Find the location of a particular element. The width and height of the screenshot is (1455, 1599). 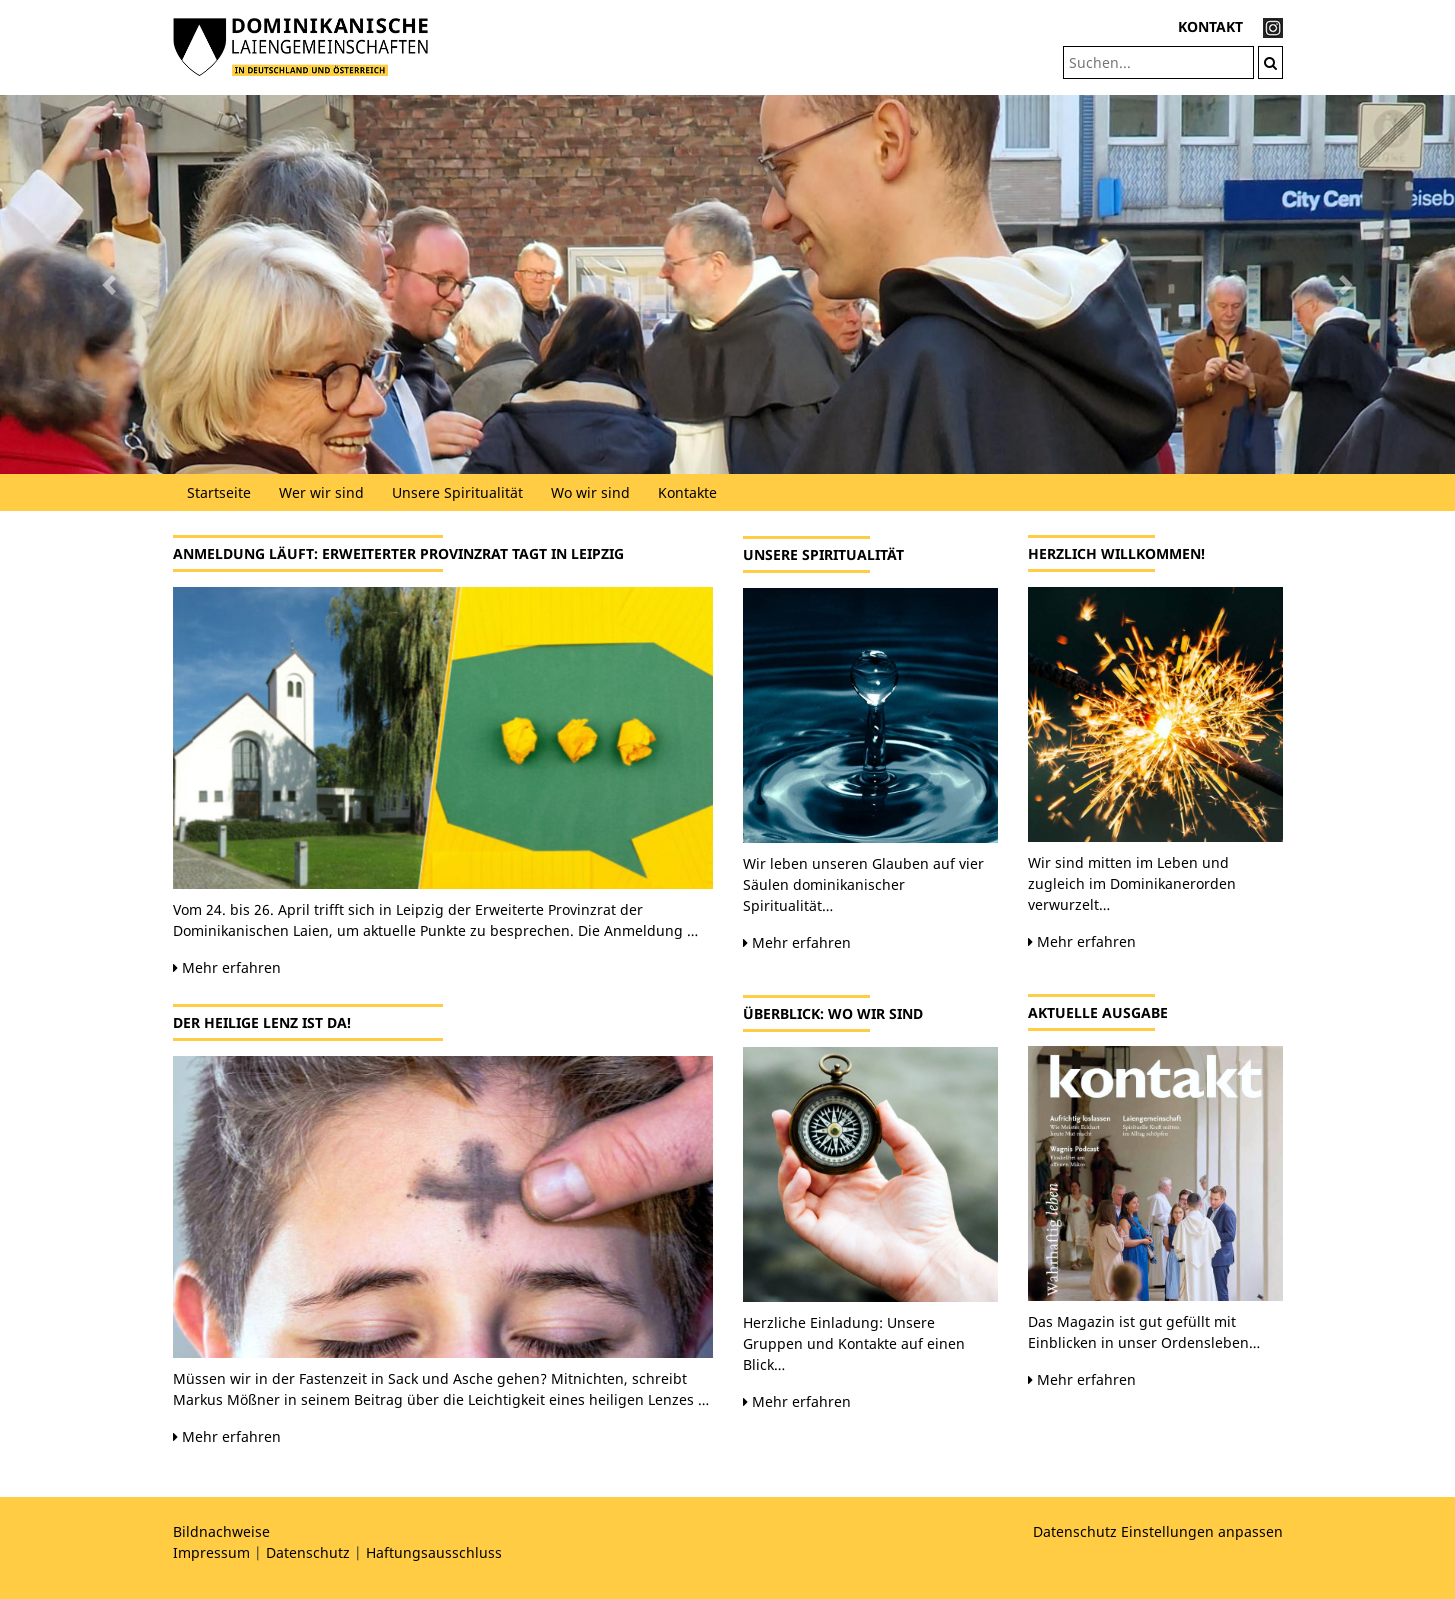

Startseite is located at coordinates (219, 492).